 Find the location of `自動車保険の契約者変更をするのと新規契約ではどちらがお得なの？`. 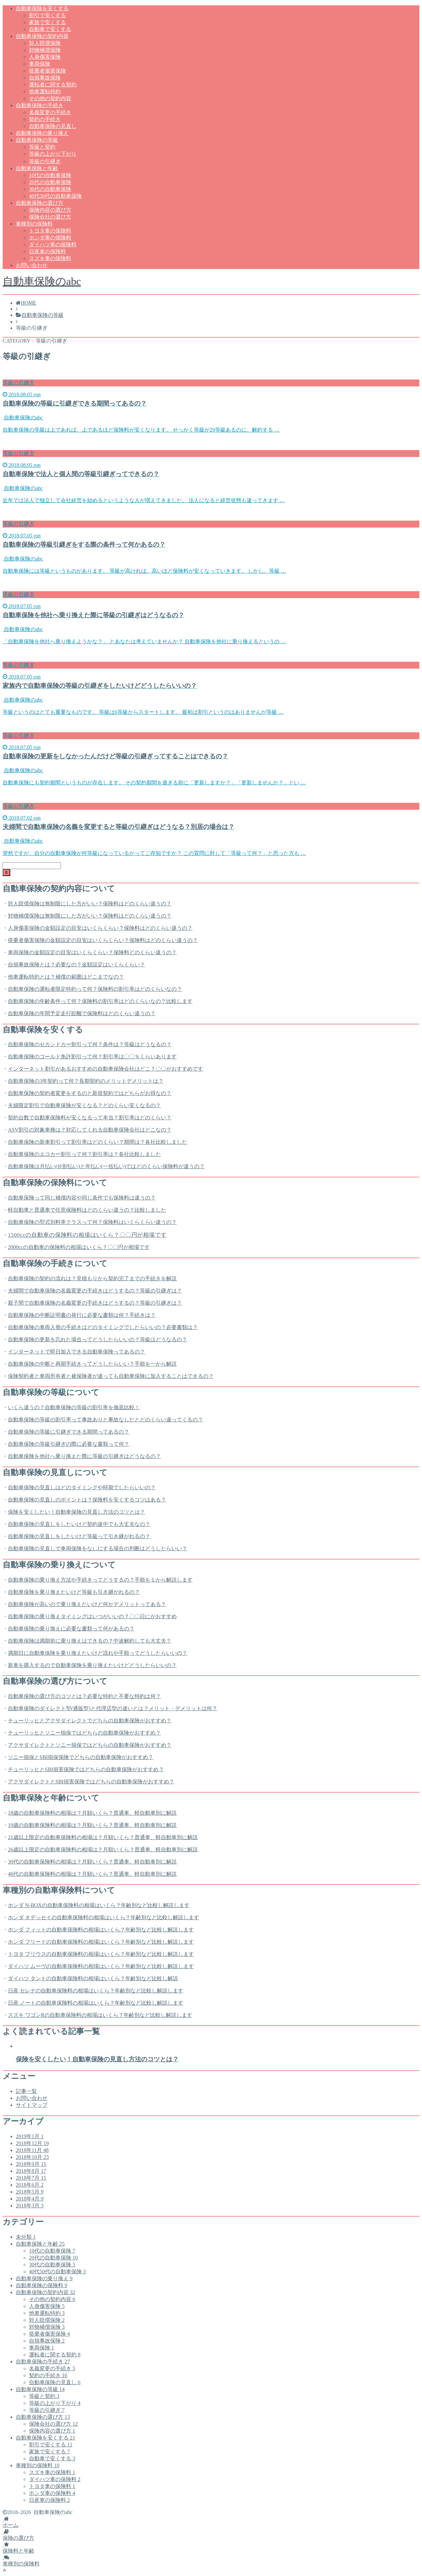

自動車保険の契約者変更をするのと新規契約ではどちらがお得なの？ is located at coordinates (89, 1093).